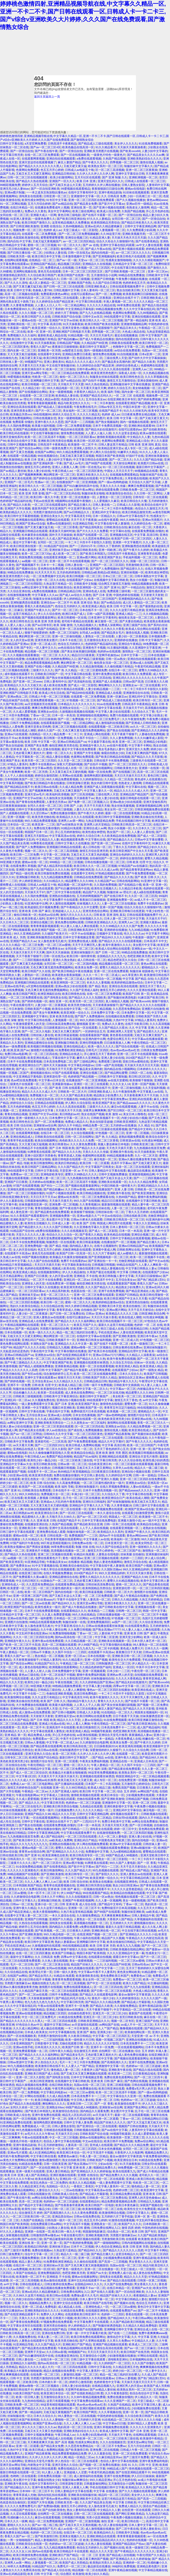  I want to click on 精品国产久久久久久在线, so click(29, 1347).